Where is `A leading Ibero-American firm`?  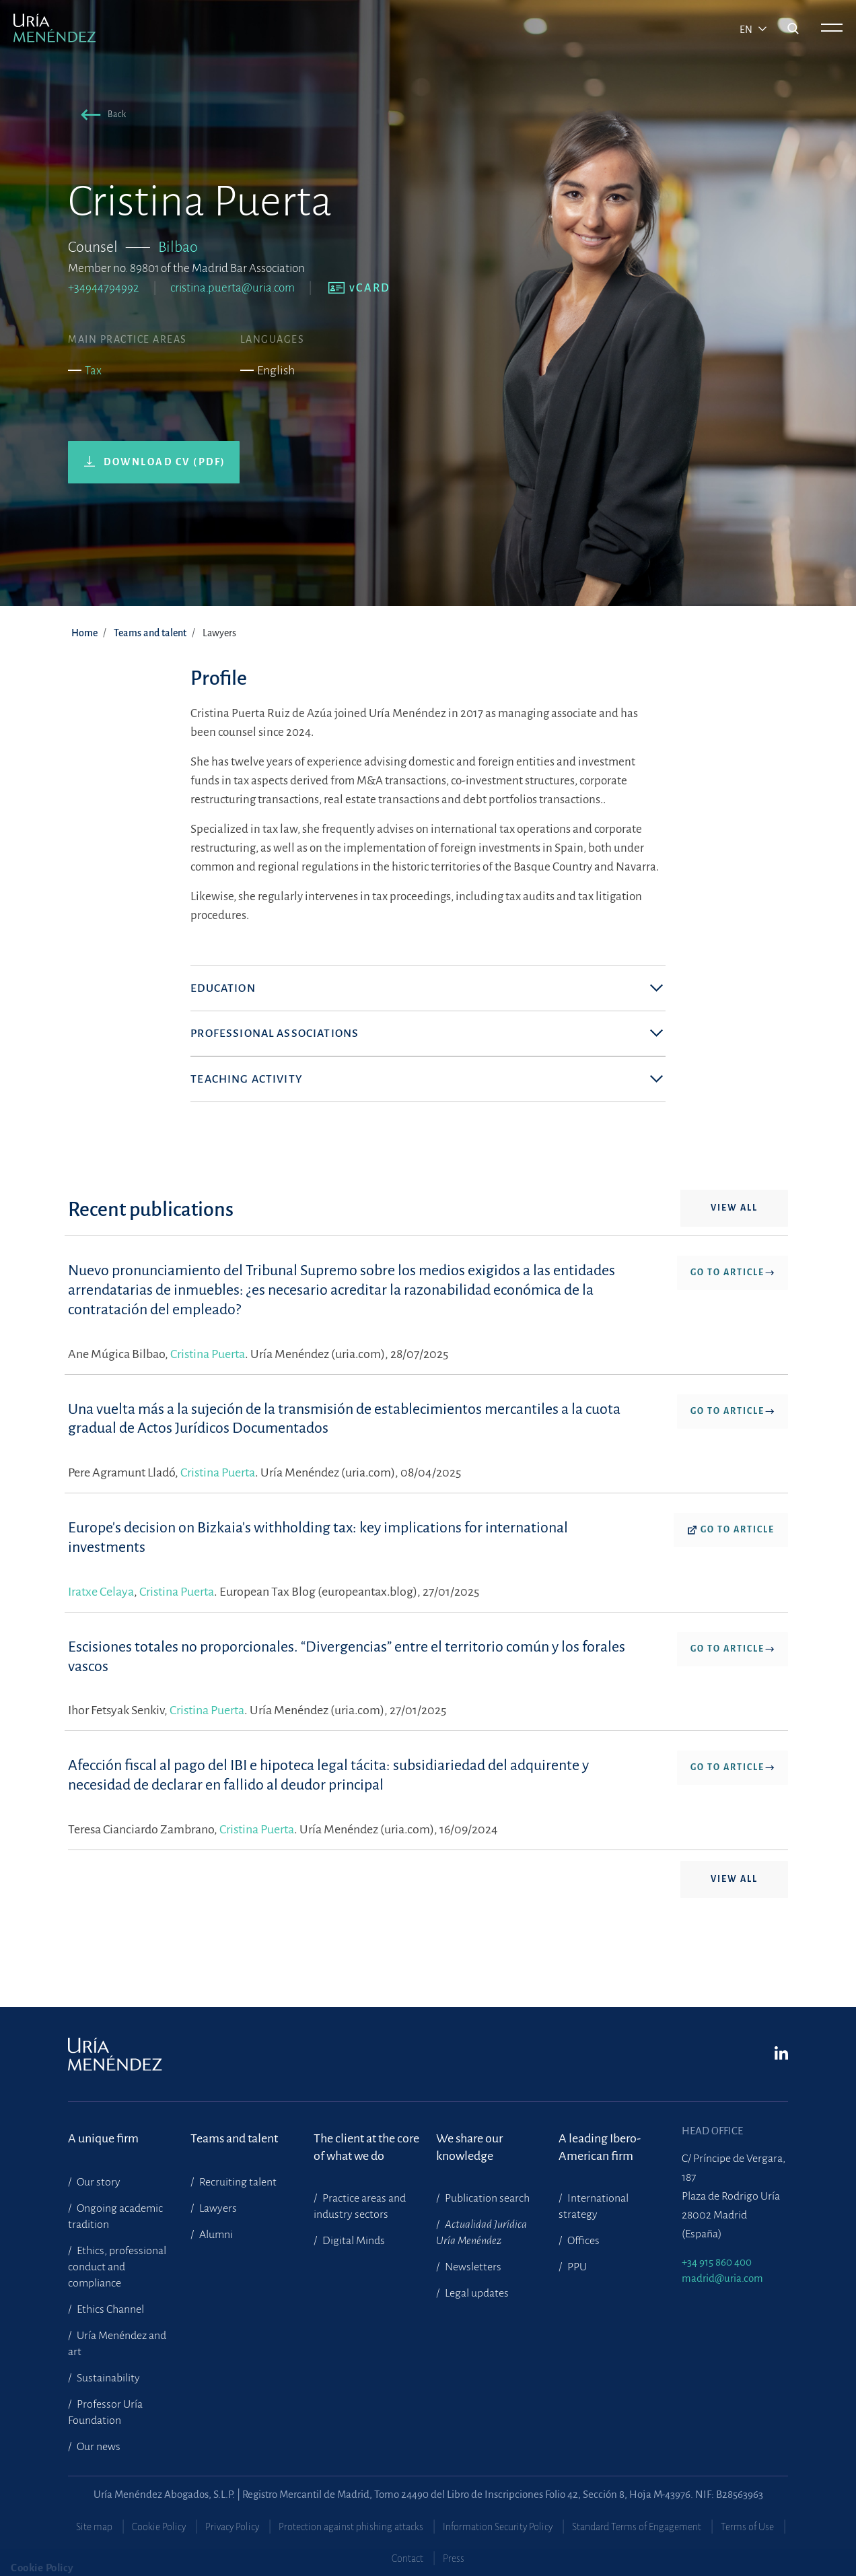 A leading Ibero-American firm is located at coordinates (600, 2147).